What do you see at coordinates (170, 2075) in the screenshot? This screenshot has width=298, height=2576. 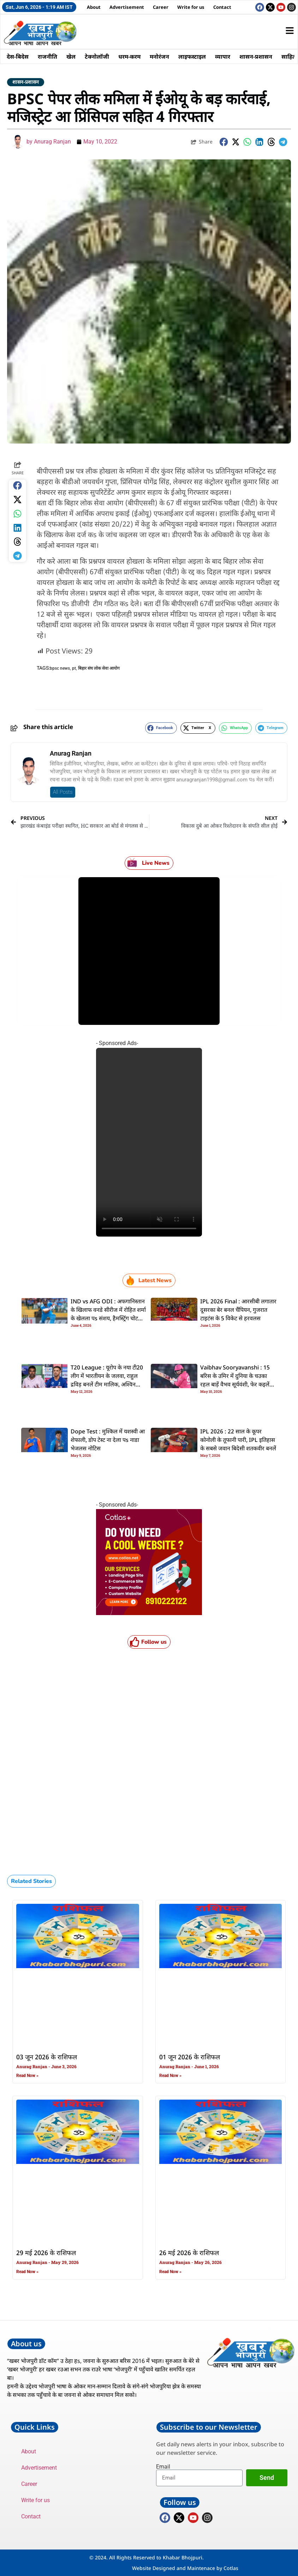 I see `Read Now » [Read more about 01 जून 2026 के राशिफल]` at bounding box center [170, 2075].